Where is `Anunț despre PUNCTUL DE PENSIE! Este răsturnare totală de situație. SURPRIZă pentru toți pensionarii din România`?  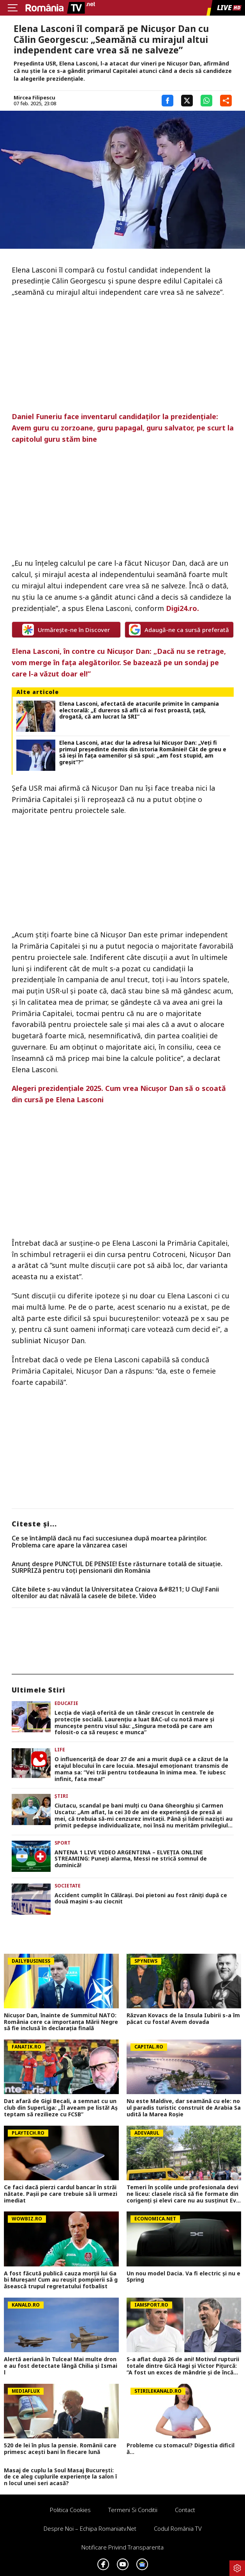
Anunț despre PUNCTUL DE PENSIE! Este răsturnare totală de situație. SURPRIZă pentru toți pensionarii din România is located at coordinates (117, 1567).